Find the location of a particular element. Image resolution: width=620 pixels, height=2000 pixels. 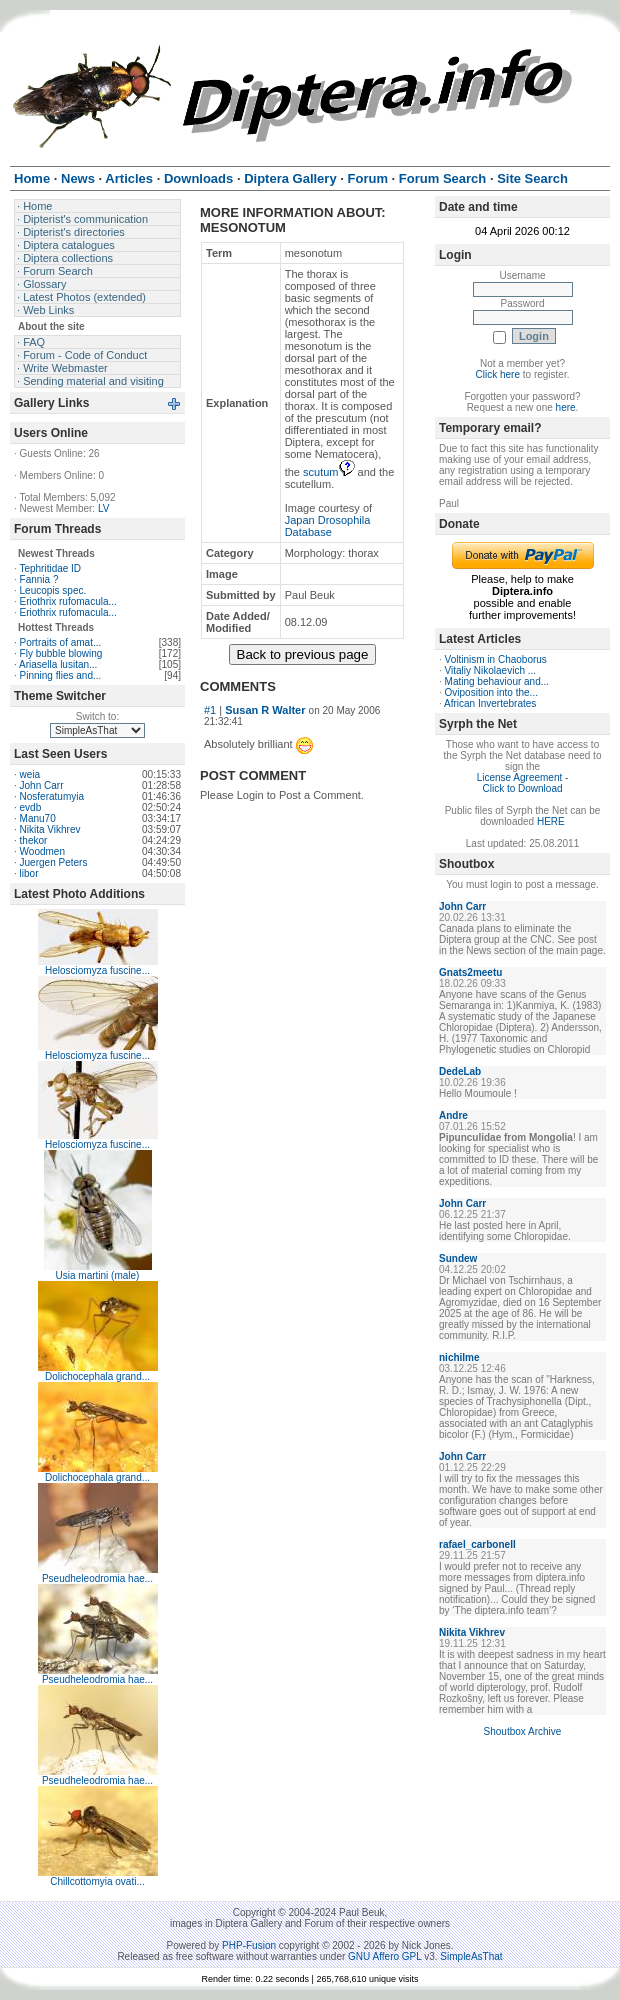

weia is located at coordinates (30, 774).